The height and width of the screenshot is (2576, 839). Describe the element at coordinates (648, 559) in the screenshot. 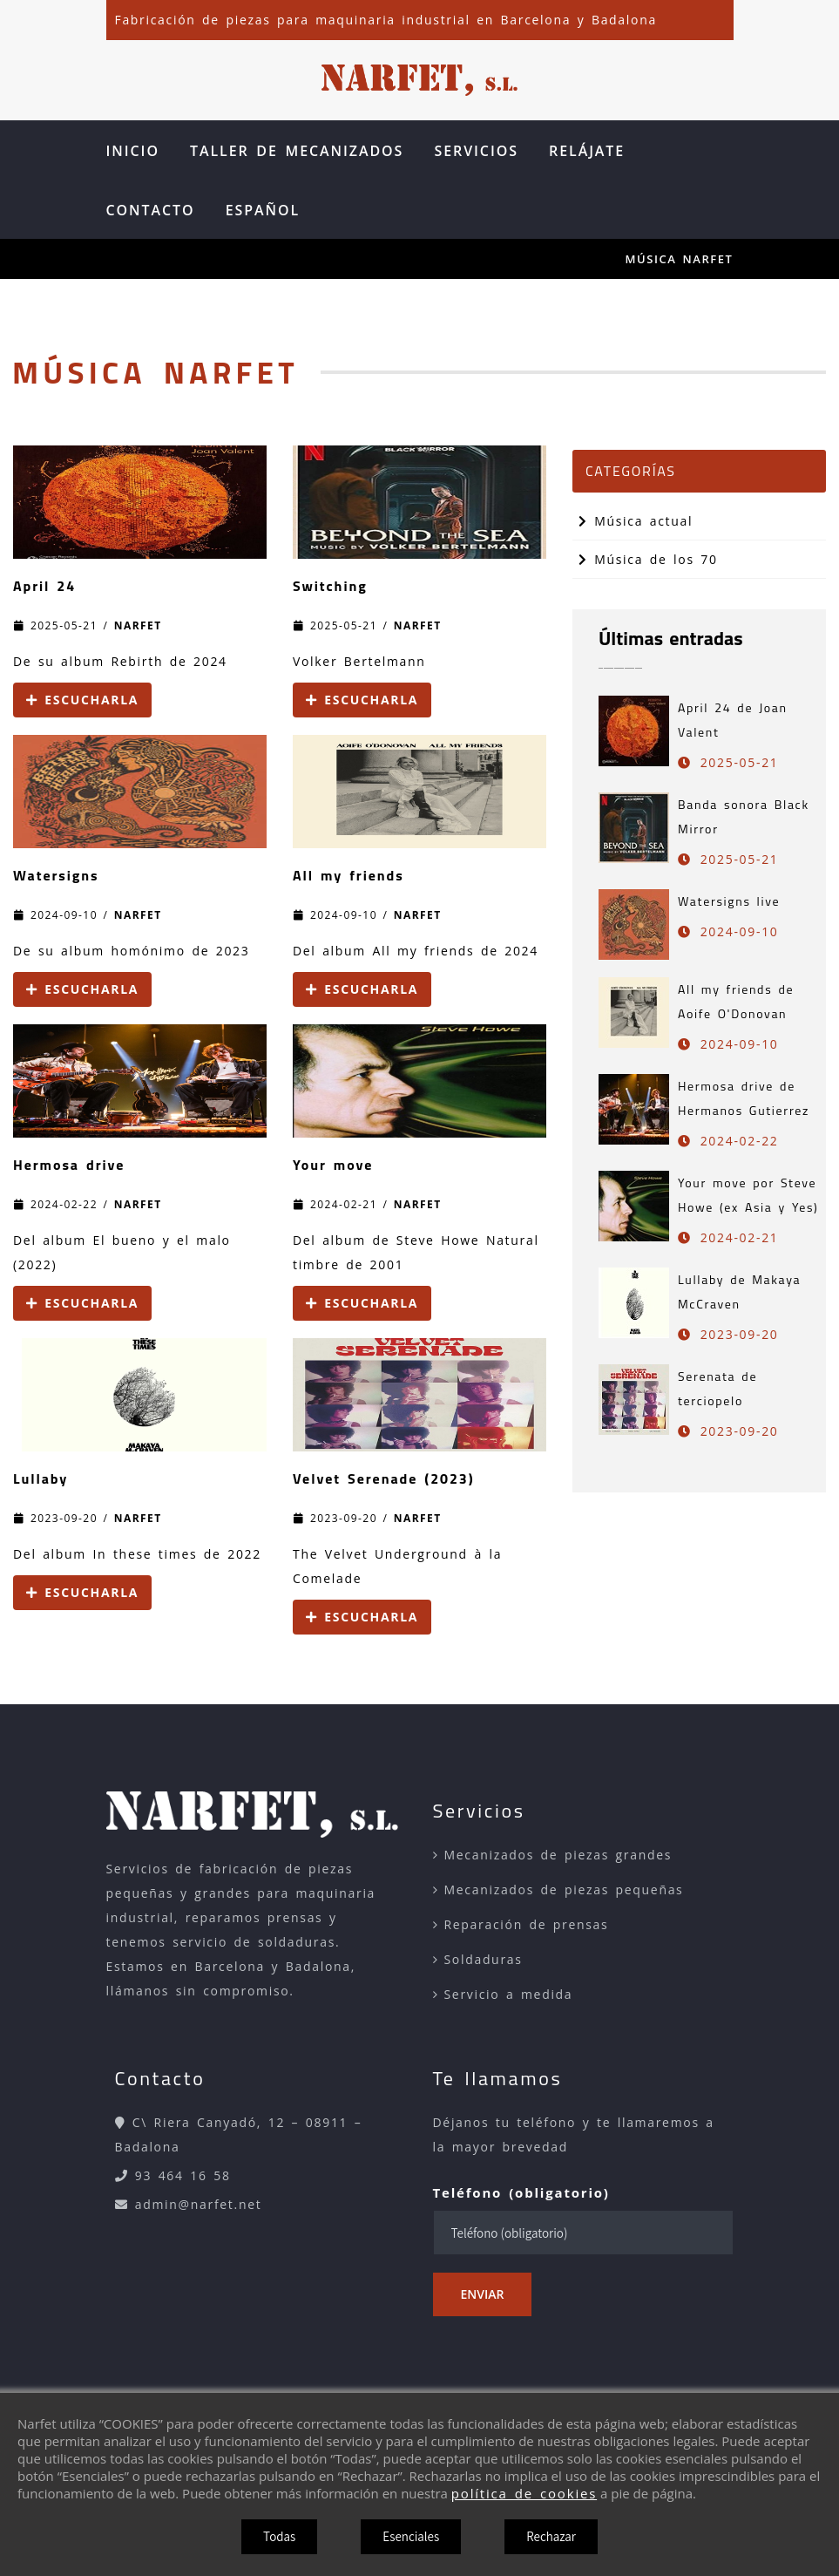

I see `Música de los 70` at that location.